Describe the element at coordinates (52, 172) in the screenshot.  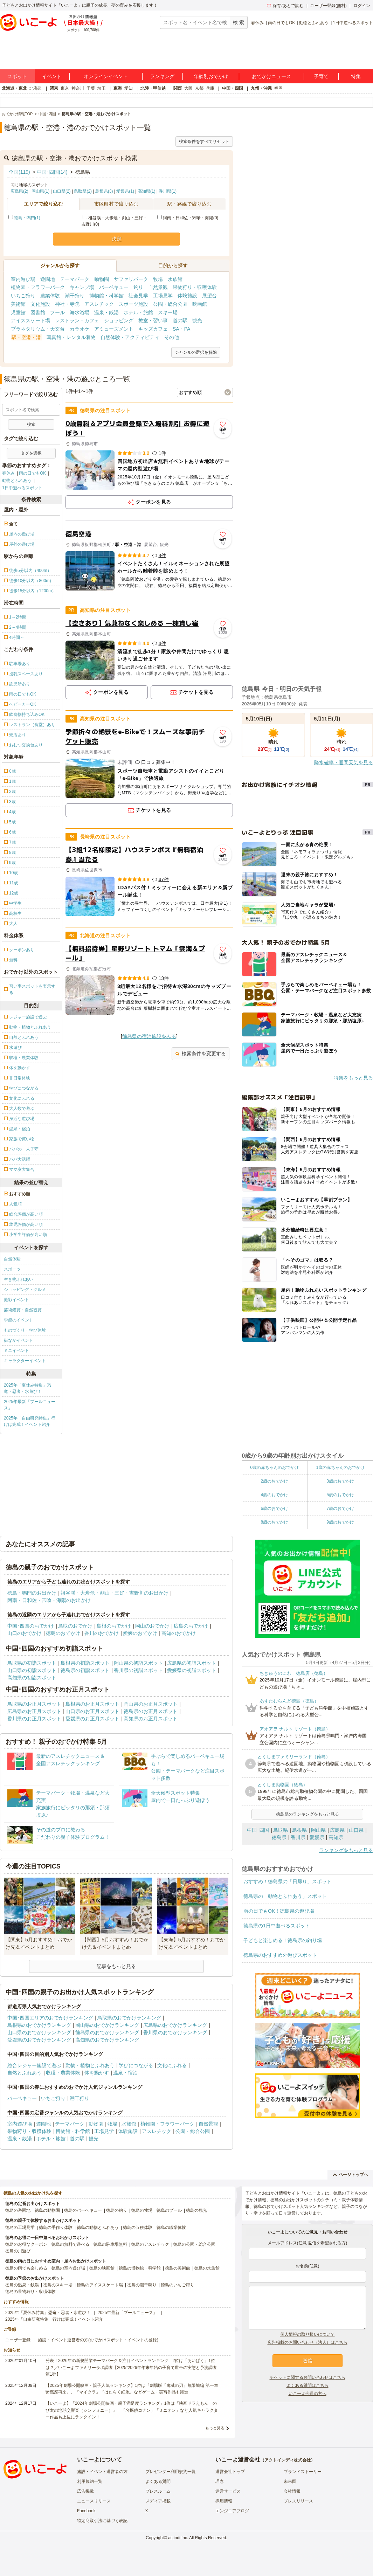
I see `中国･四国(14)` at that location.